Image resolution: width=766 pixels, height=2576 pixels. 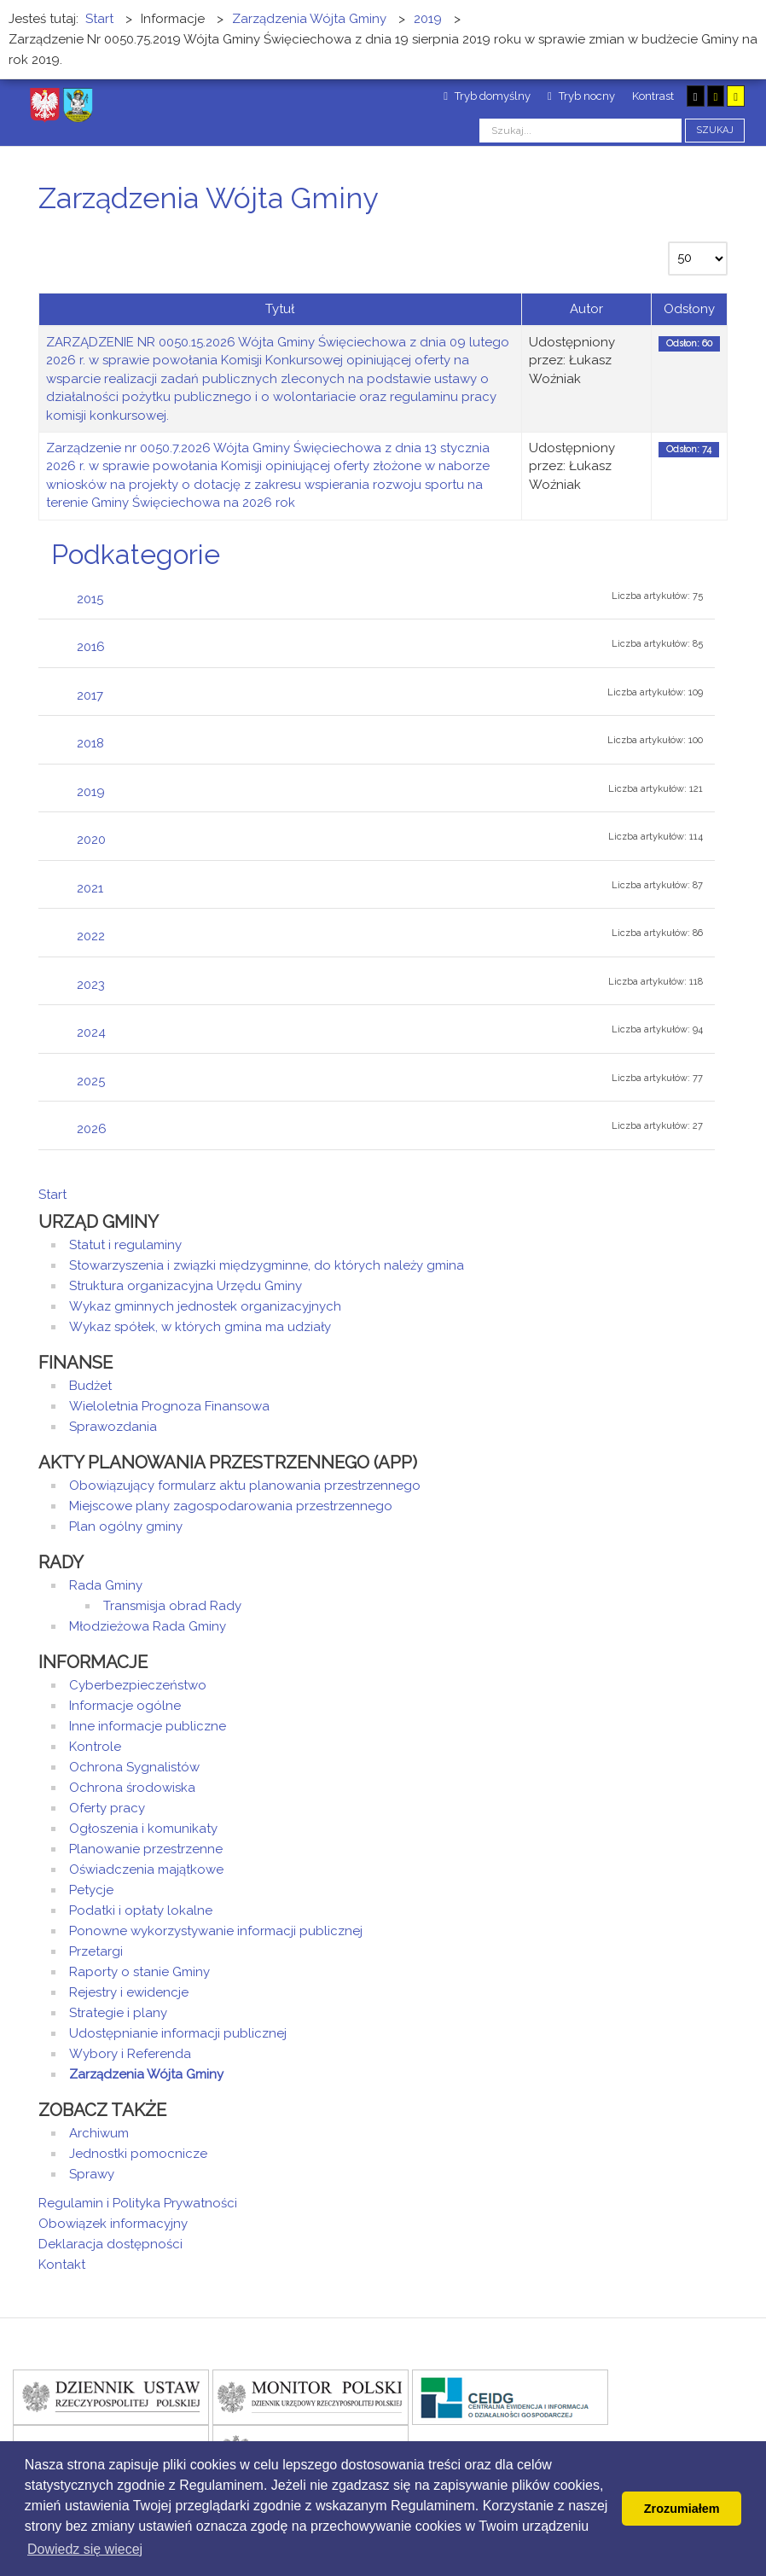 What do you see at coordinates (99, 2133) in the screenshot?
I see `Archiwum` at bounding box center [99, 2133].